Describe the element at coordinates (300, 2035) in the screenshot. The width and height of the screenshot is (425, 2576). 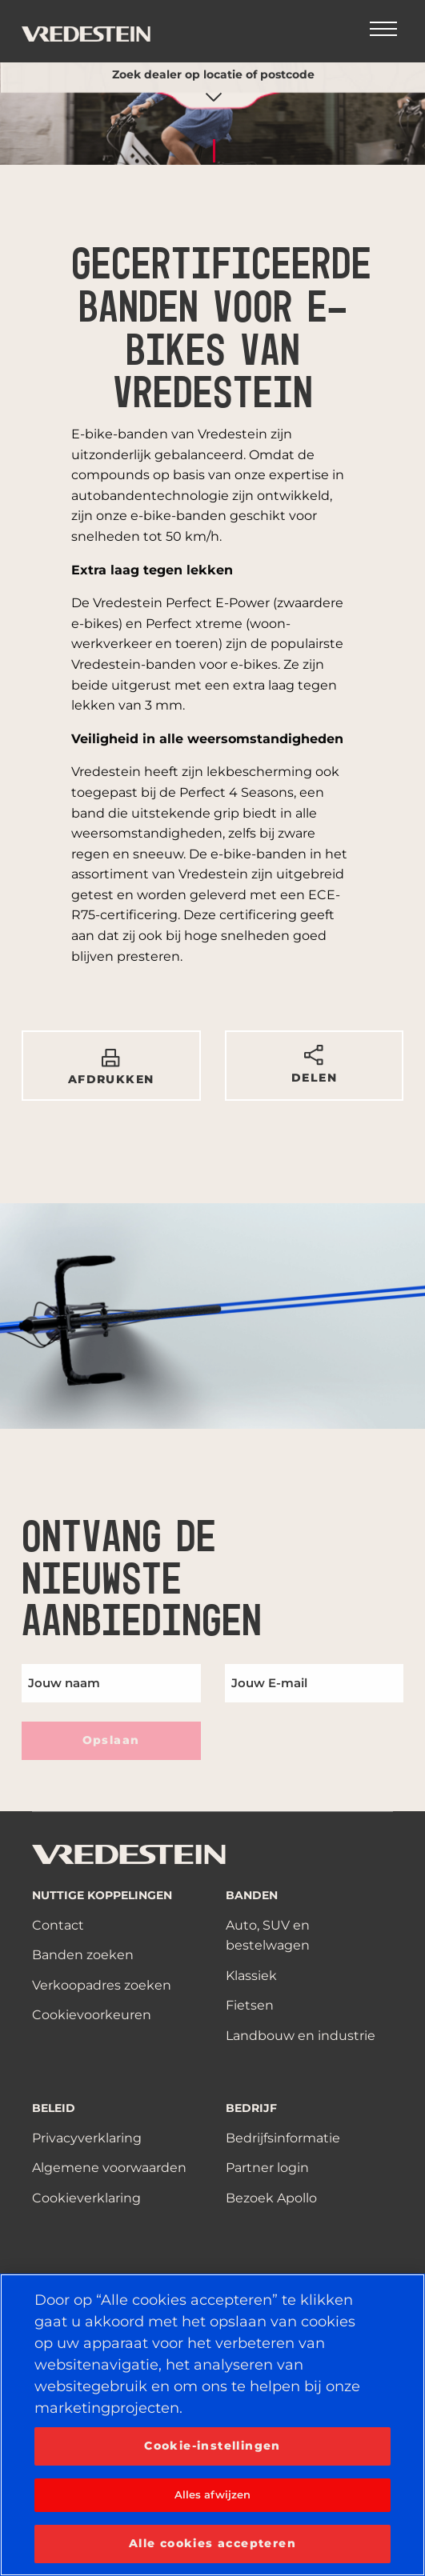
I see `Landbouw en industrie` at that location.